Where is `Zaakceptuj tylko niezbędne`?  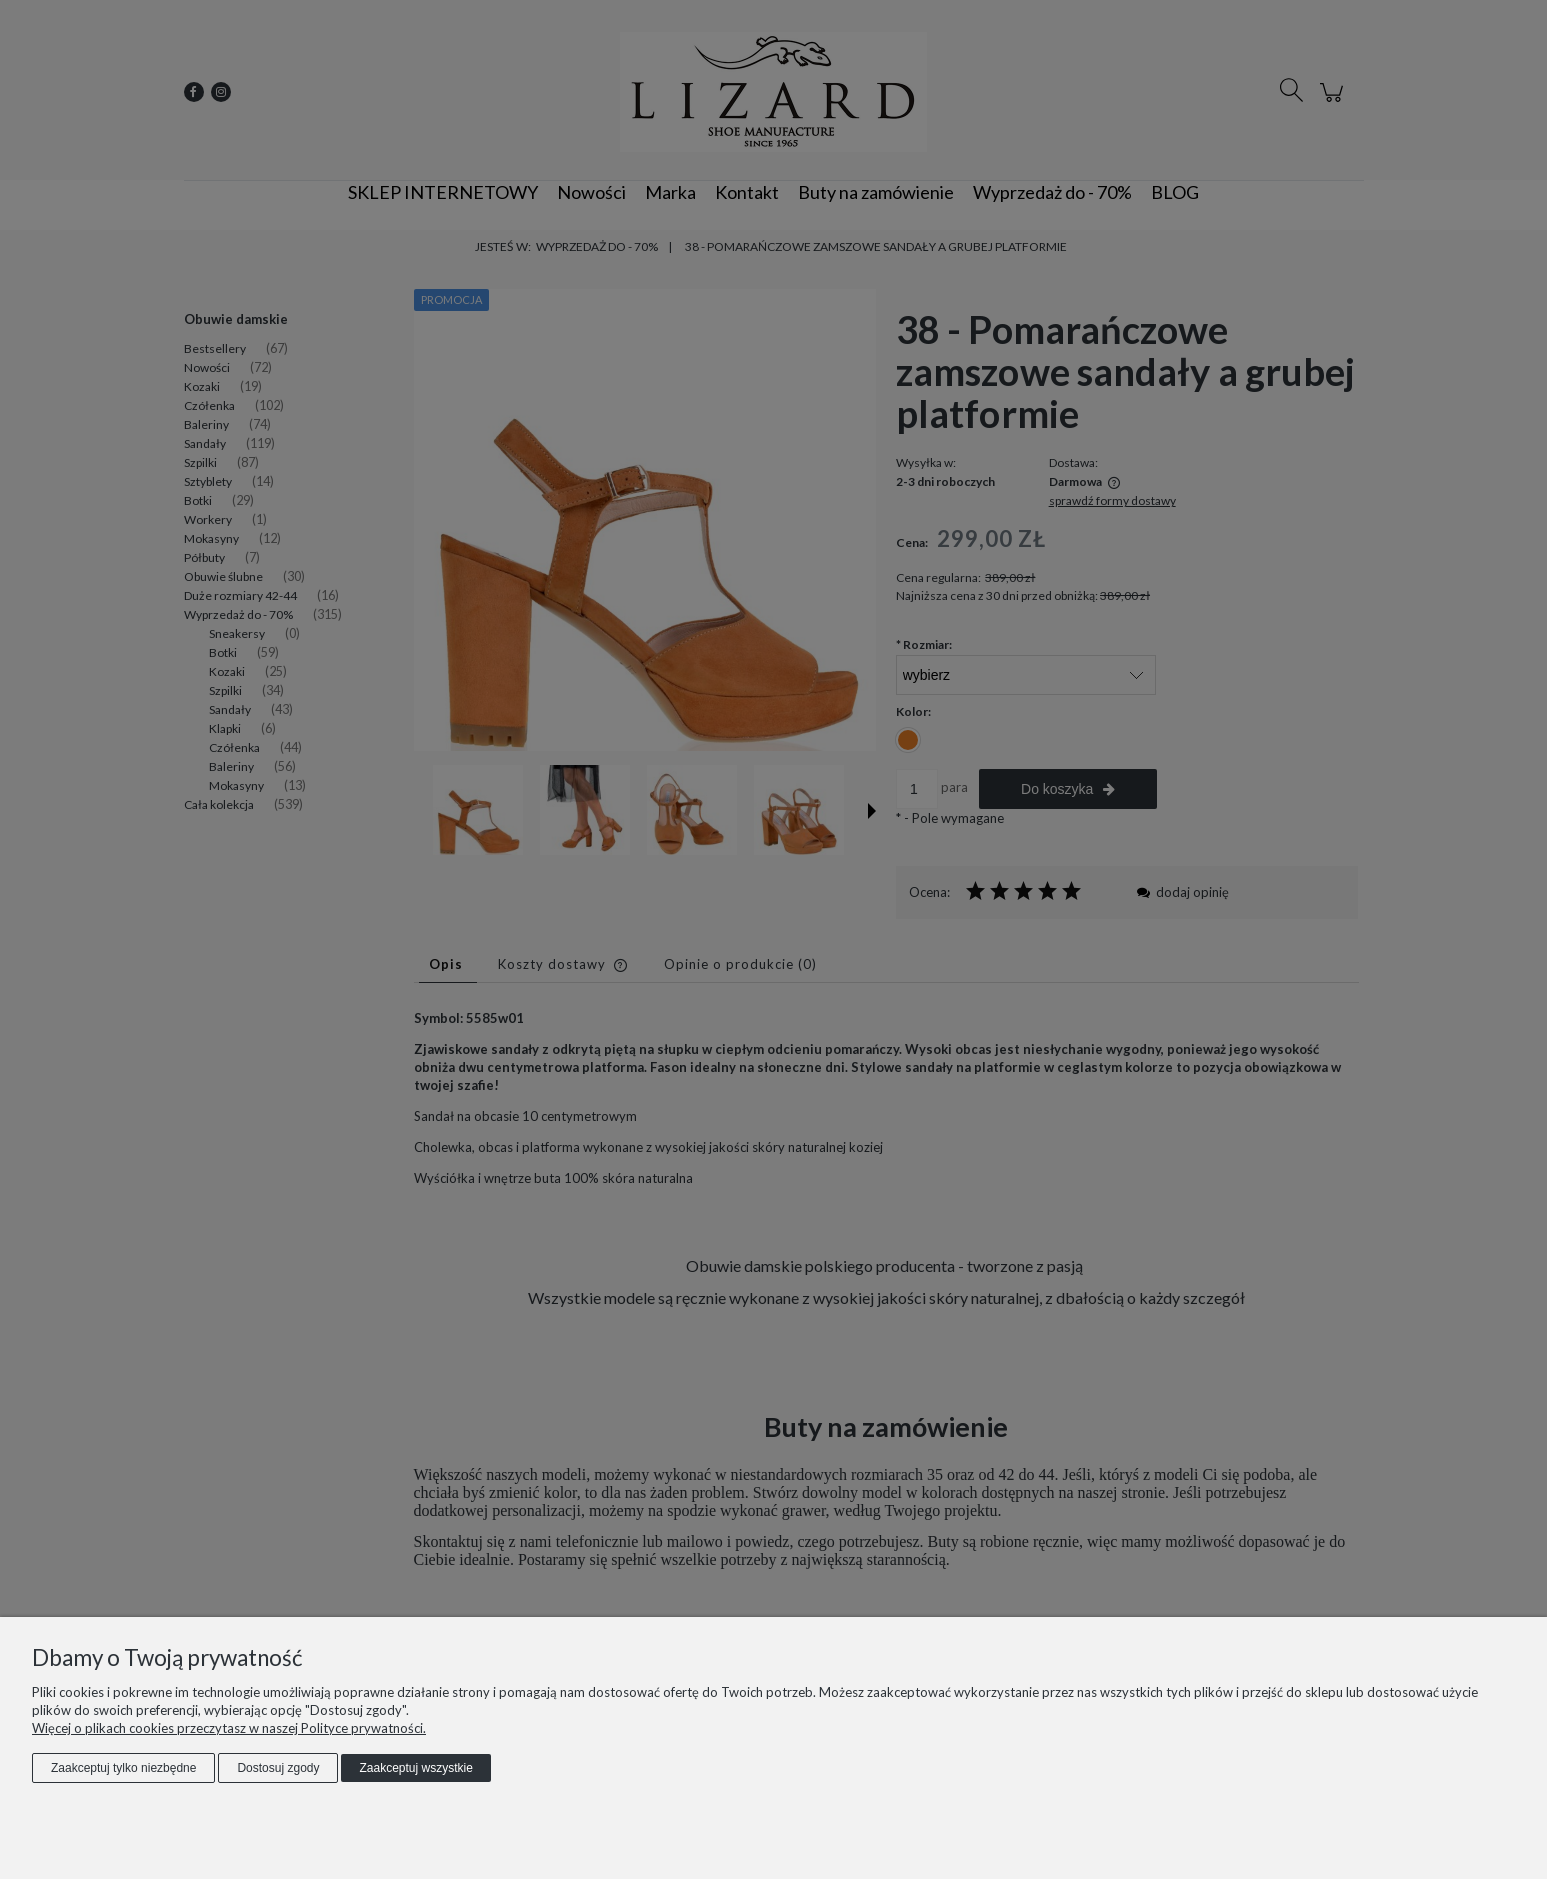
Zaakceptuj tylko niezbędne is located at coordinates (123, 1768).